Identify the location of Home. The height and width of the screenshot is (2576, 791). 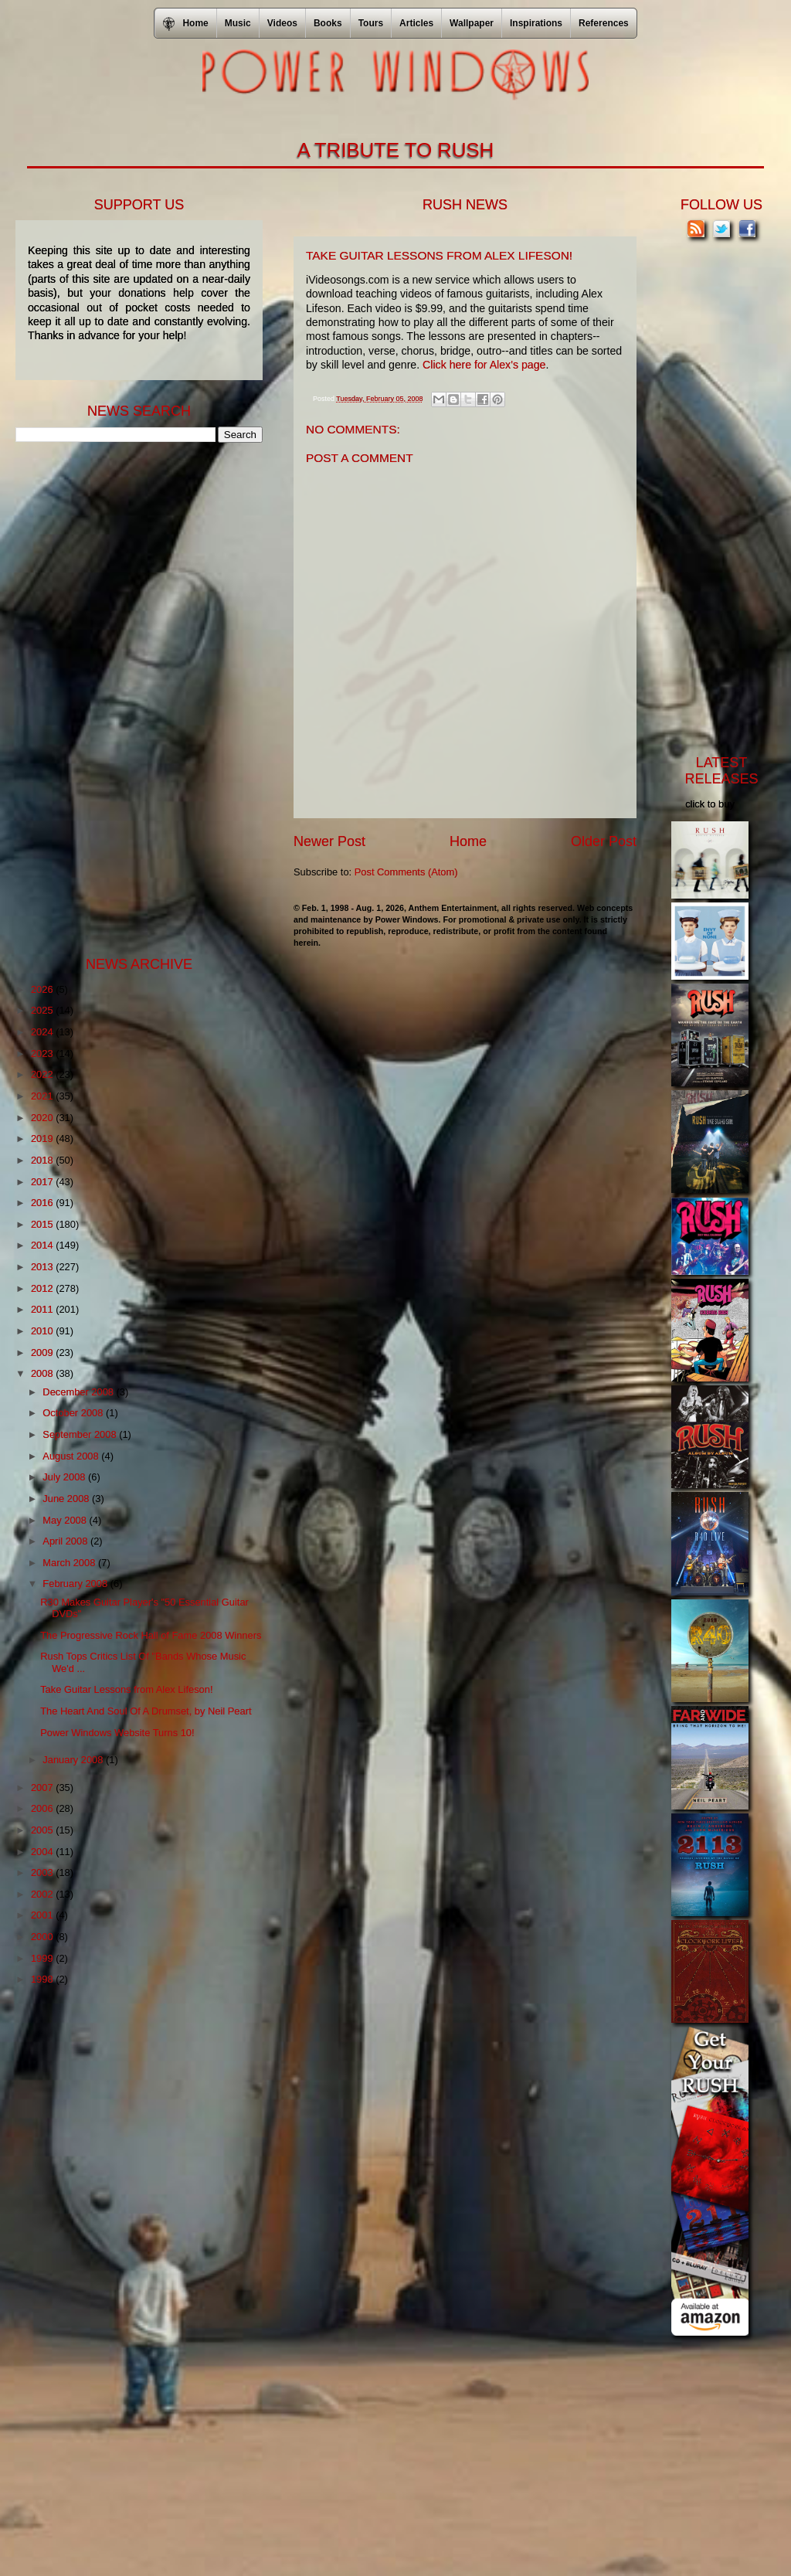
(468, 841).